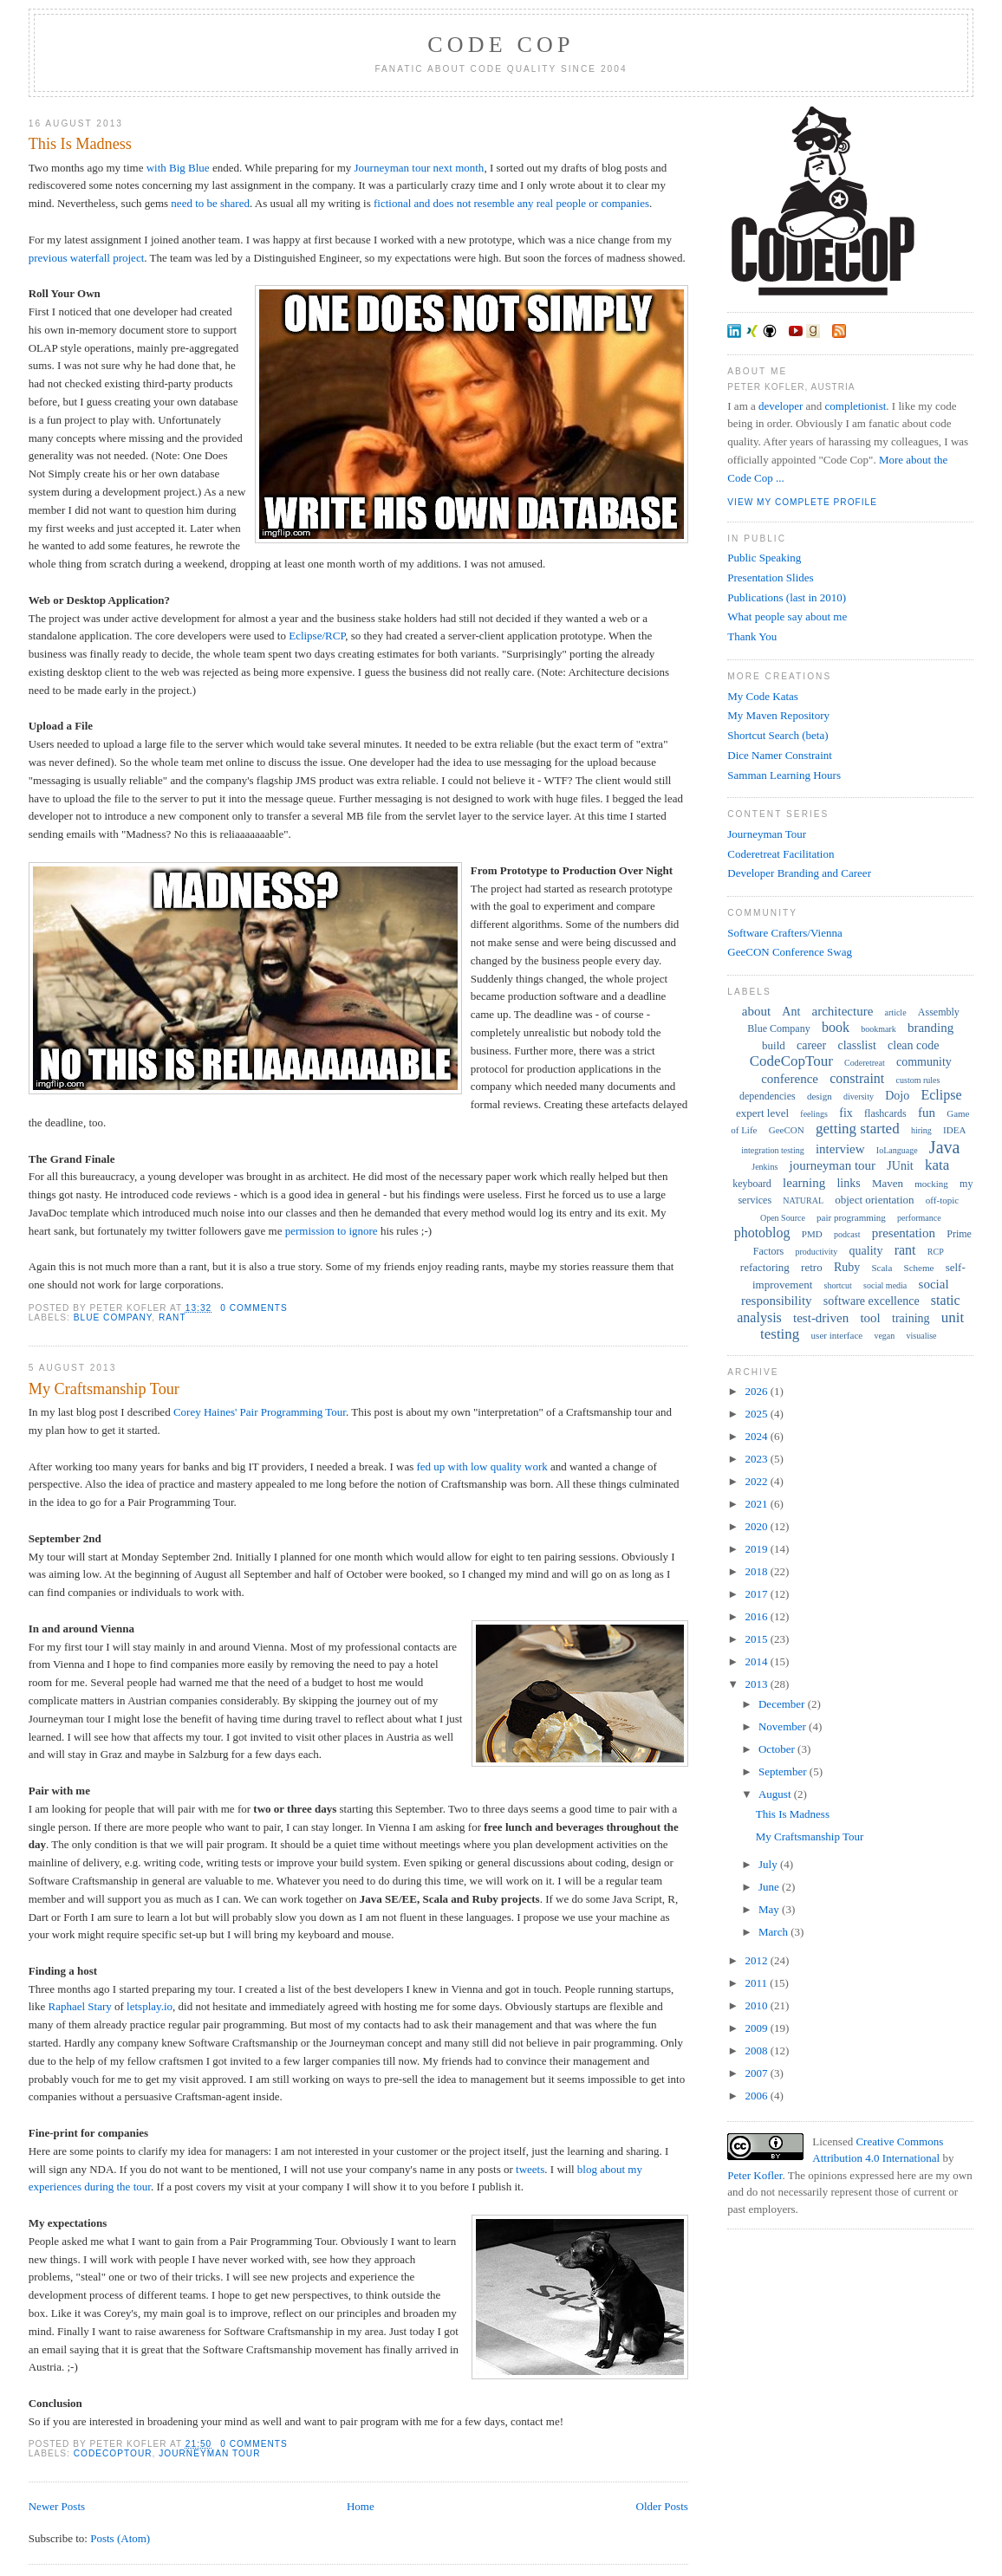 The height and width of the screenshot is (2576, 1002). What do you see at coordinates (942, 1200) in the screenshot?
I see `off-topic` at bounding box center [942, 1200].